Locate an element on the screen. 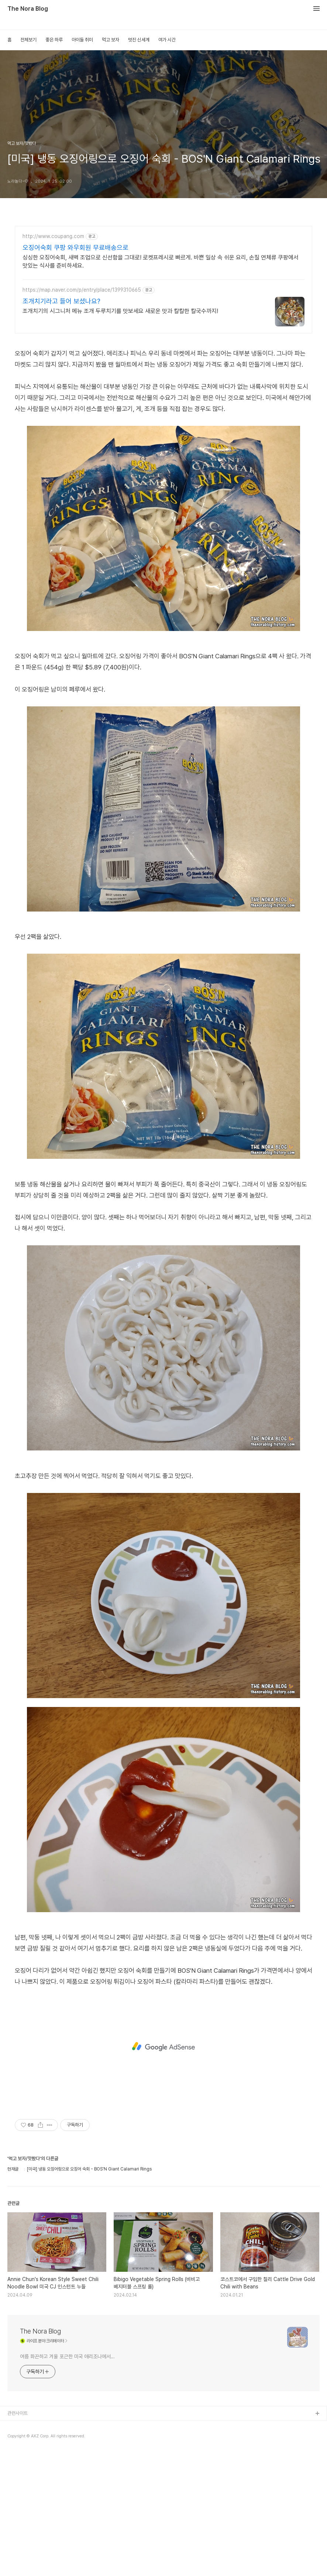  조개치기라고 들어 보셨나요? is located at coordinates (61, 301).